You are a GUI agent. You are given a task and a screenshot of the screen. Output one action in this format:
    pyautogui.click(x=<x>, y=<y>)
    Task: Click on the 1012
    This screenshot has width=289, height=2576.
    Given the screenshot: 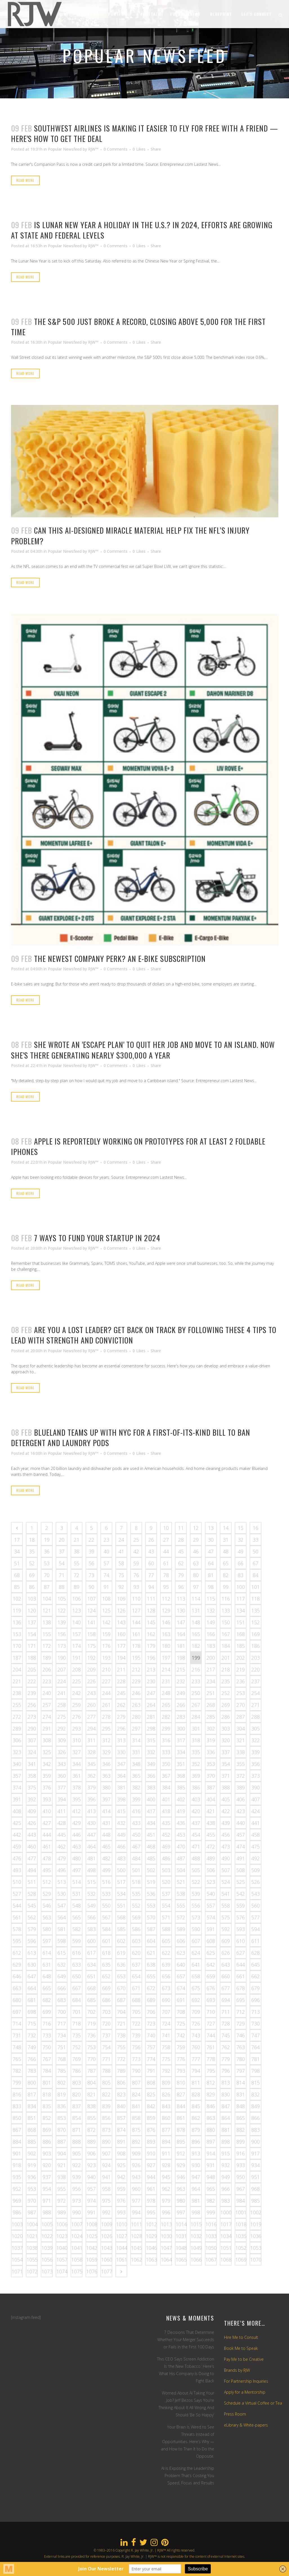 What is the action you would take?
    pyautogui.click(x=151, y=2224)
    